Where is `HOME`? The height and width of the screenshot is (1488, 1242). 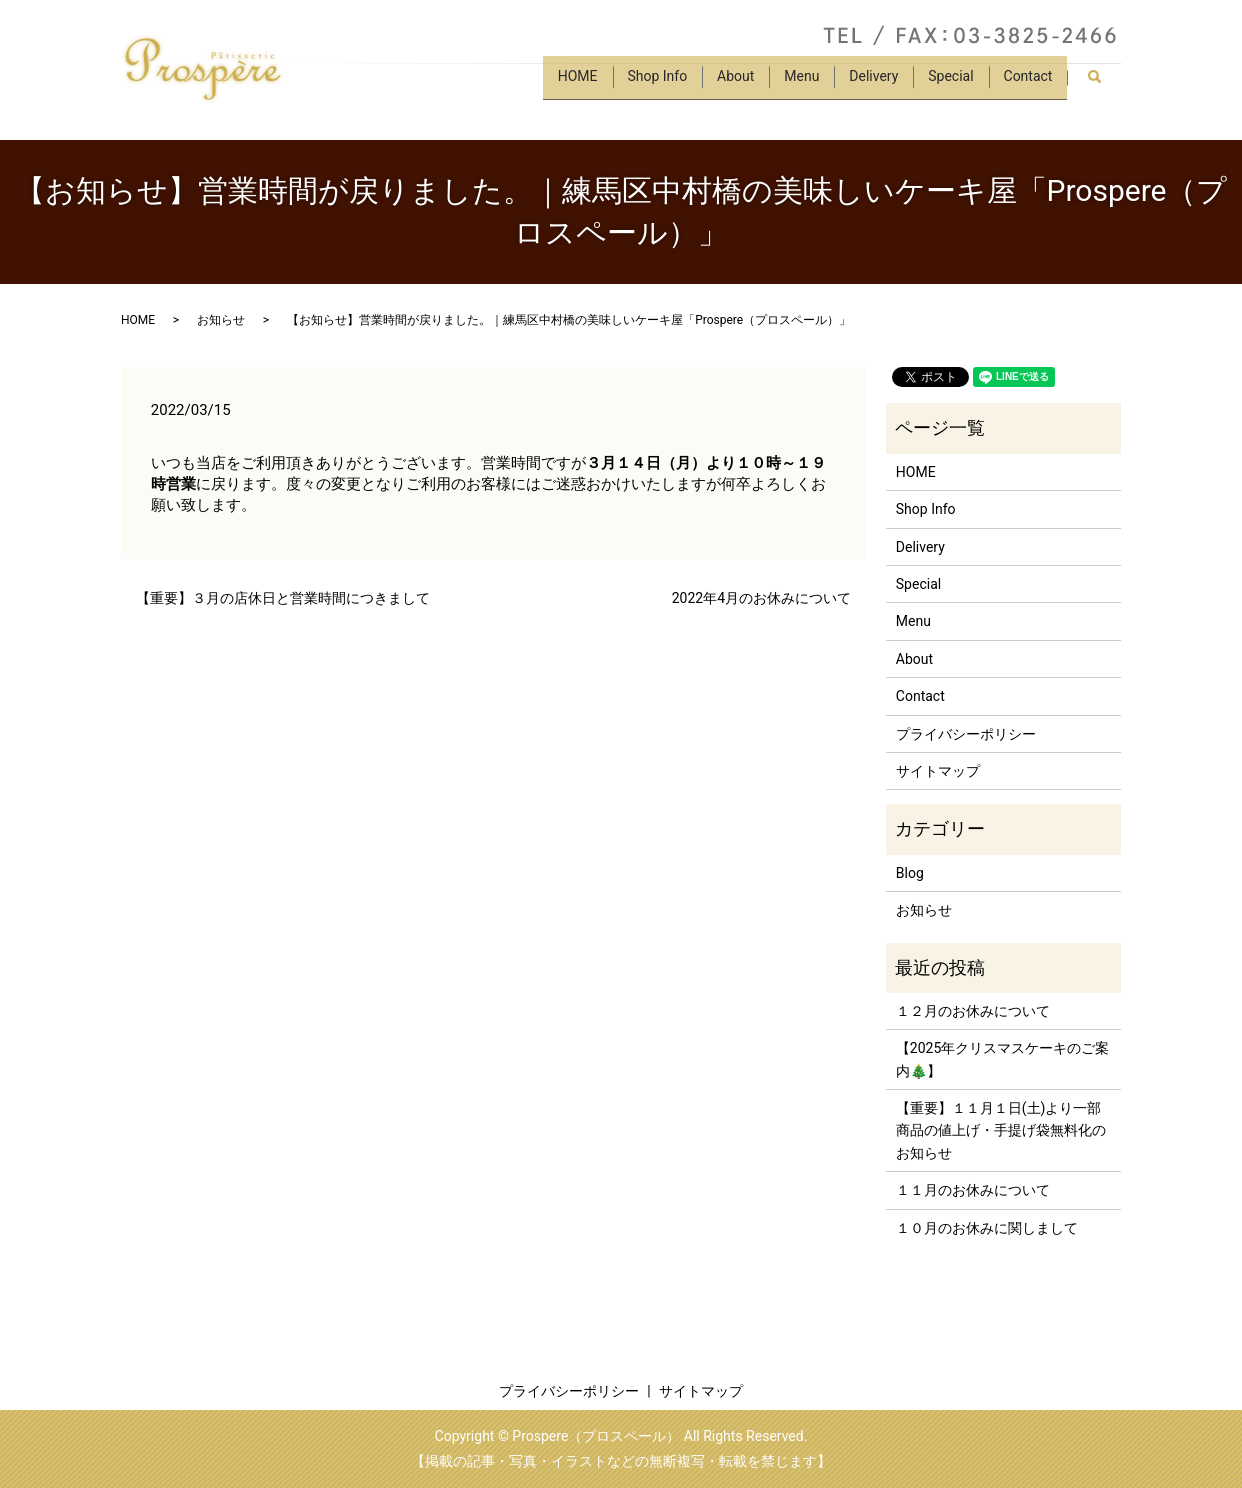
HOME is located at coordinates (554, 83).